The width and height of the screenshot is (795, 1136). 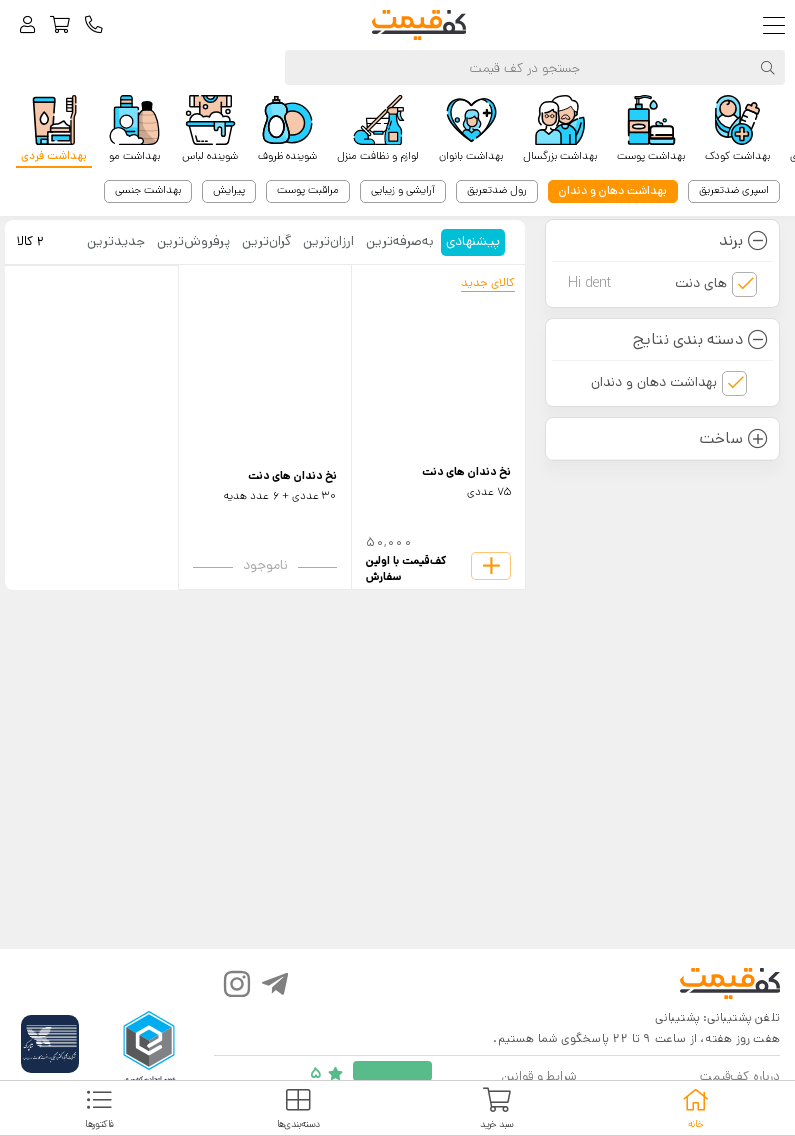 What do you see at coordinates (654, 382) in the screenshot?
I see `بهداشت دهان و دندان` at bounding box center [654, 382].